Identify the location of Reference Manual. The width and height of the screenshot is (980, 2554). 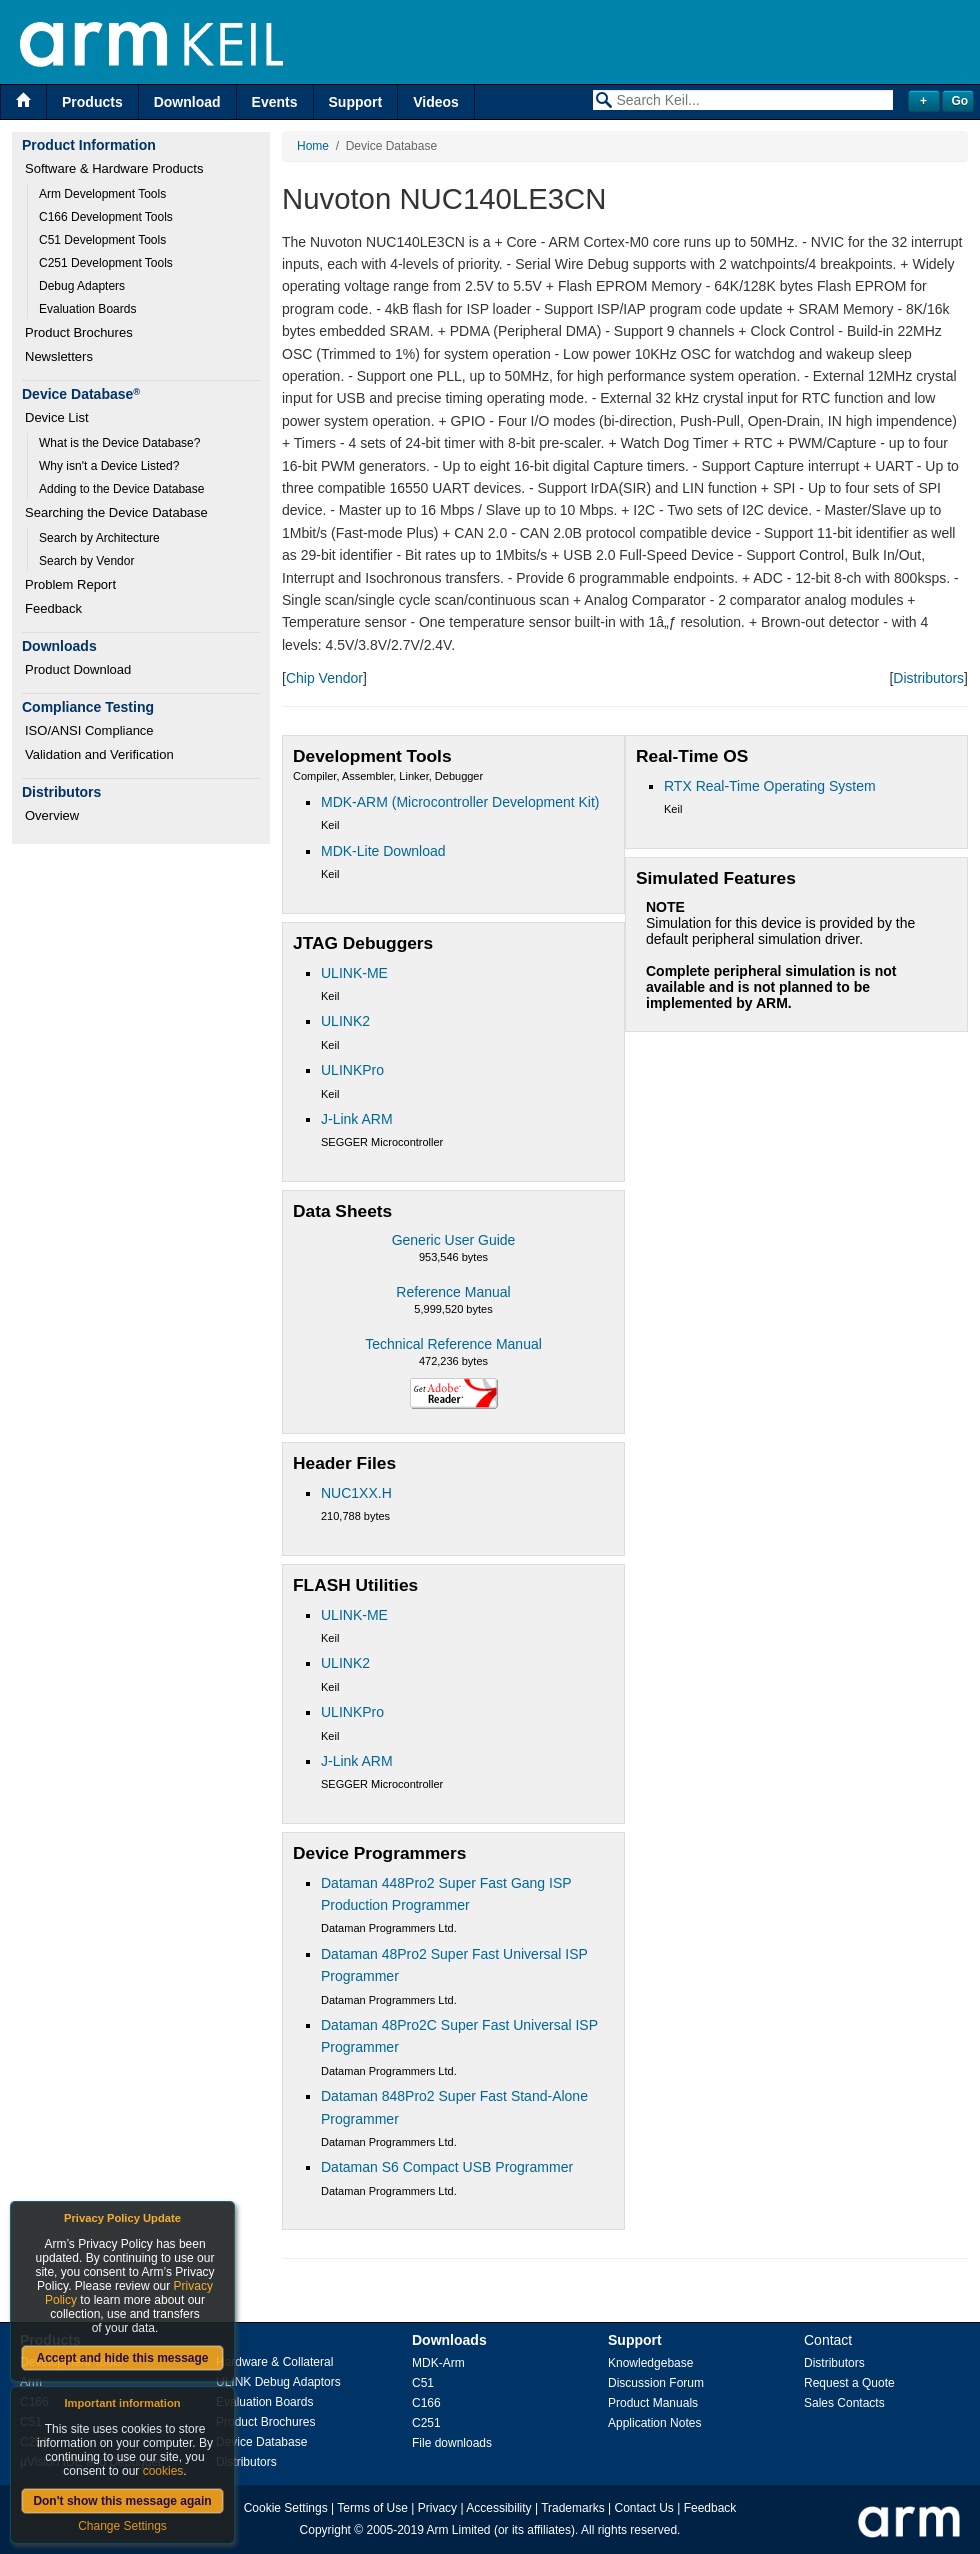
(453, 1292).